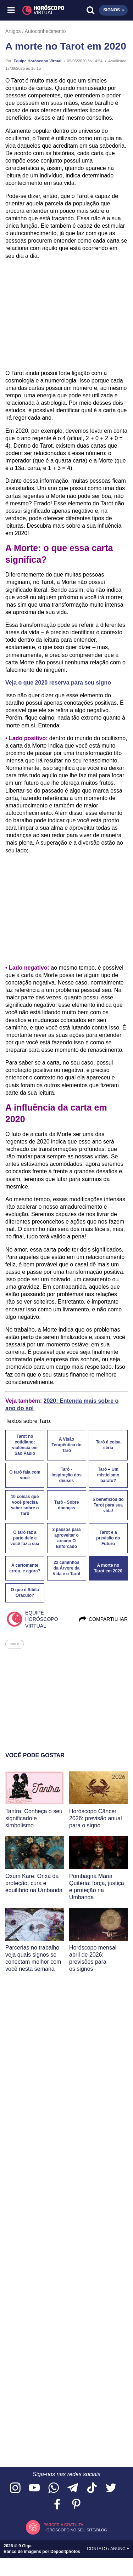 The height and width of the screenshot is (2576, 133). I want to click on O tarô faz a parte dele e você faz a sua, so click(24, 1538).